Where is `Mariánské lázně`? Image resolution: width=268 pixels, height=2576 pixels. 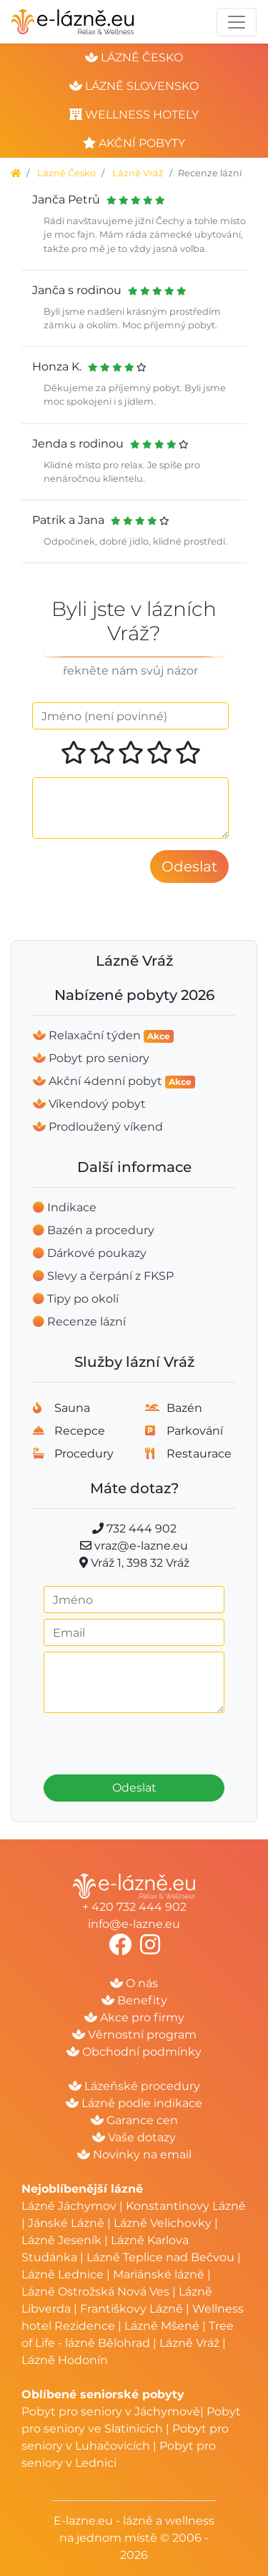 Mariánské lázně is located at coordinates (158, 2274).